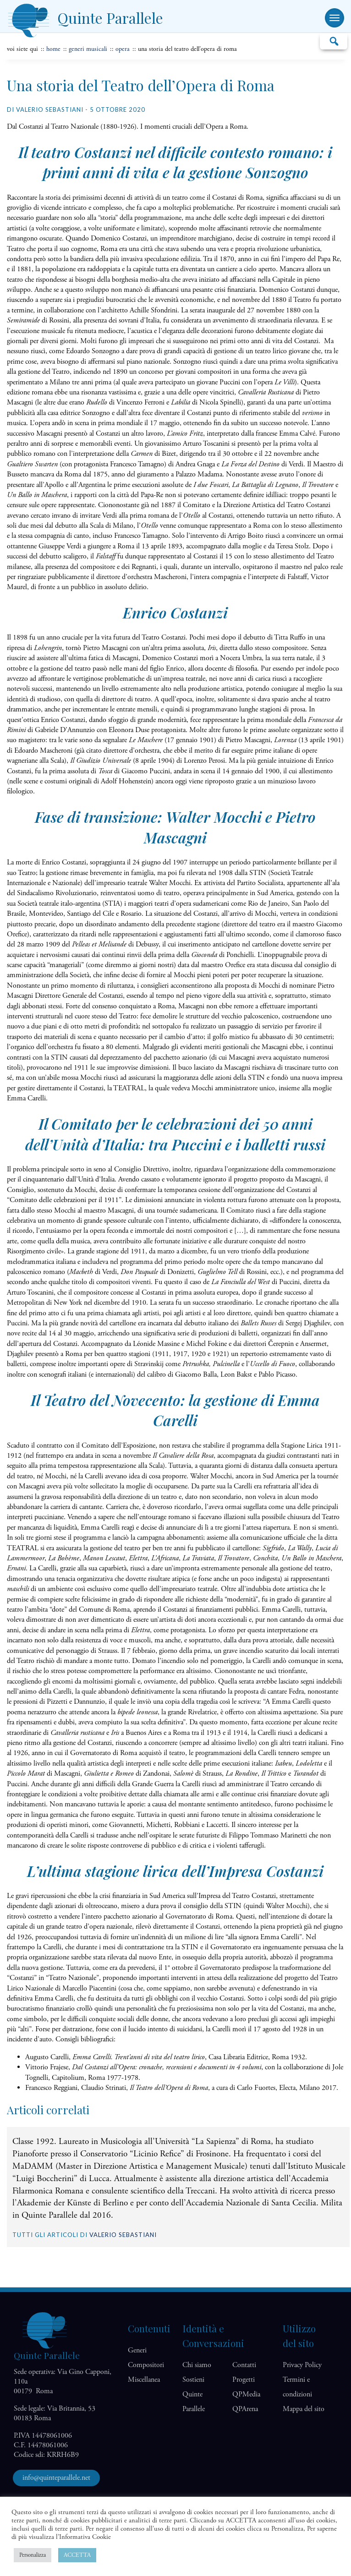 This screenshot has height=2576, width=351. Describe the element at coordinates (77, 2555) in the screenshot. I see `ACCETTA [button]` at that location.